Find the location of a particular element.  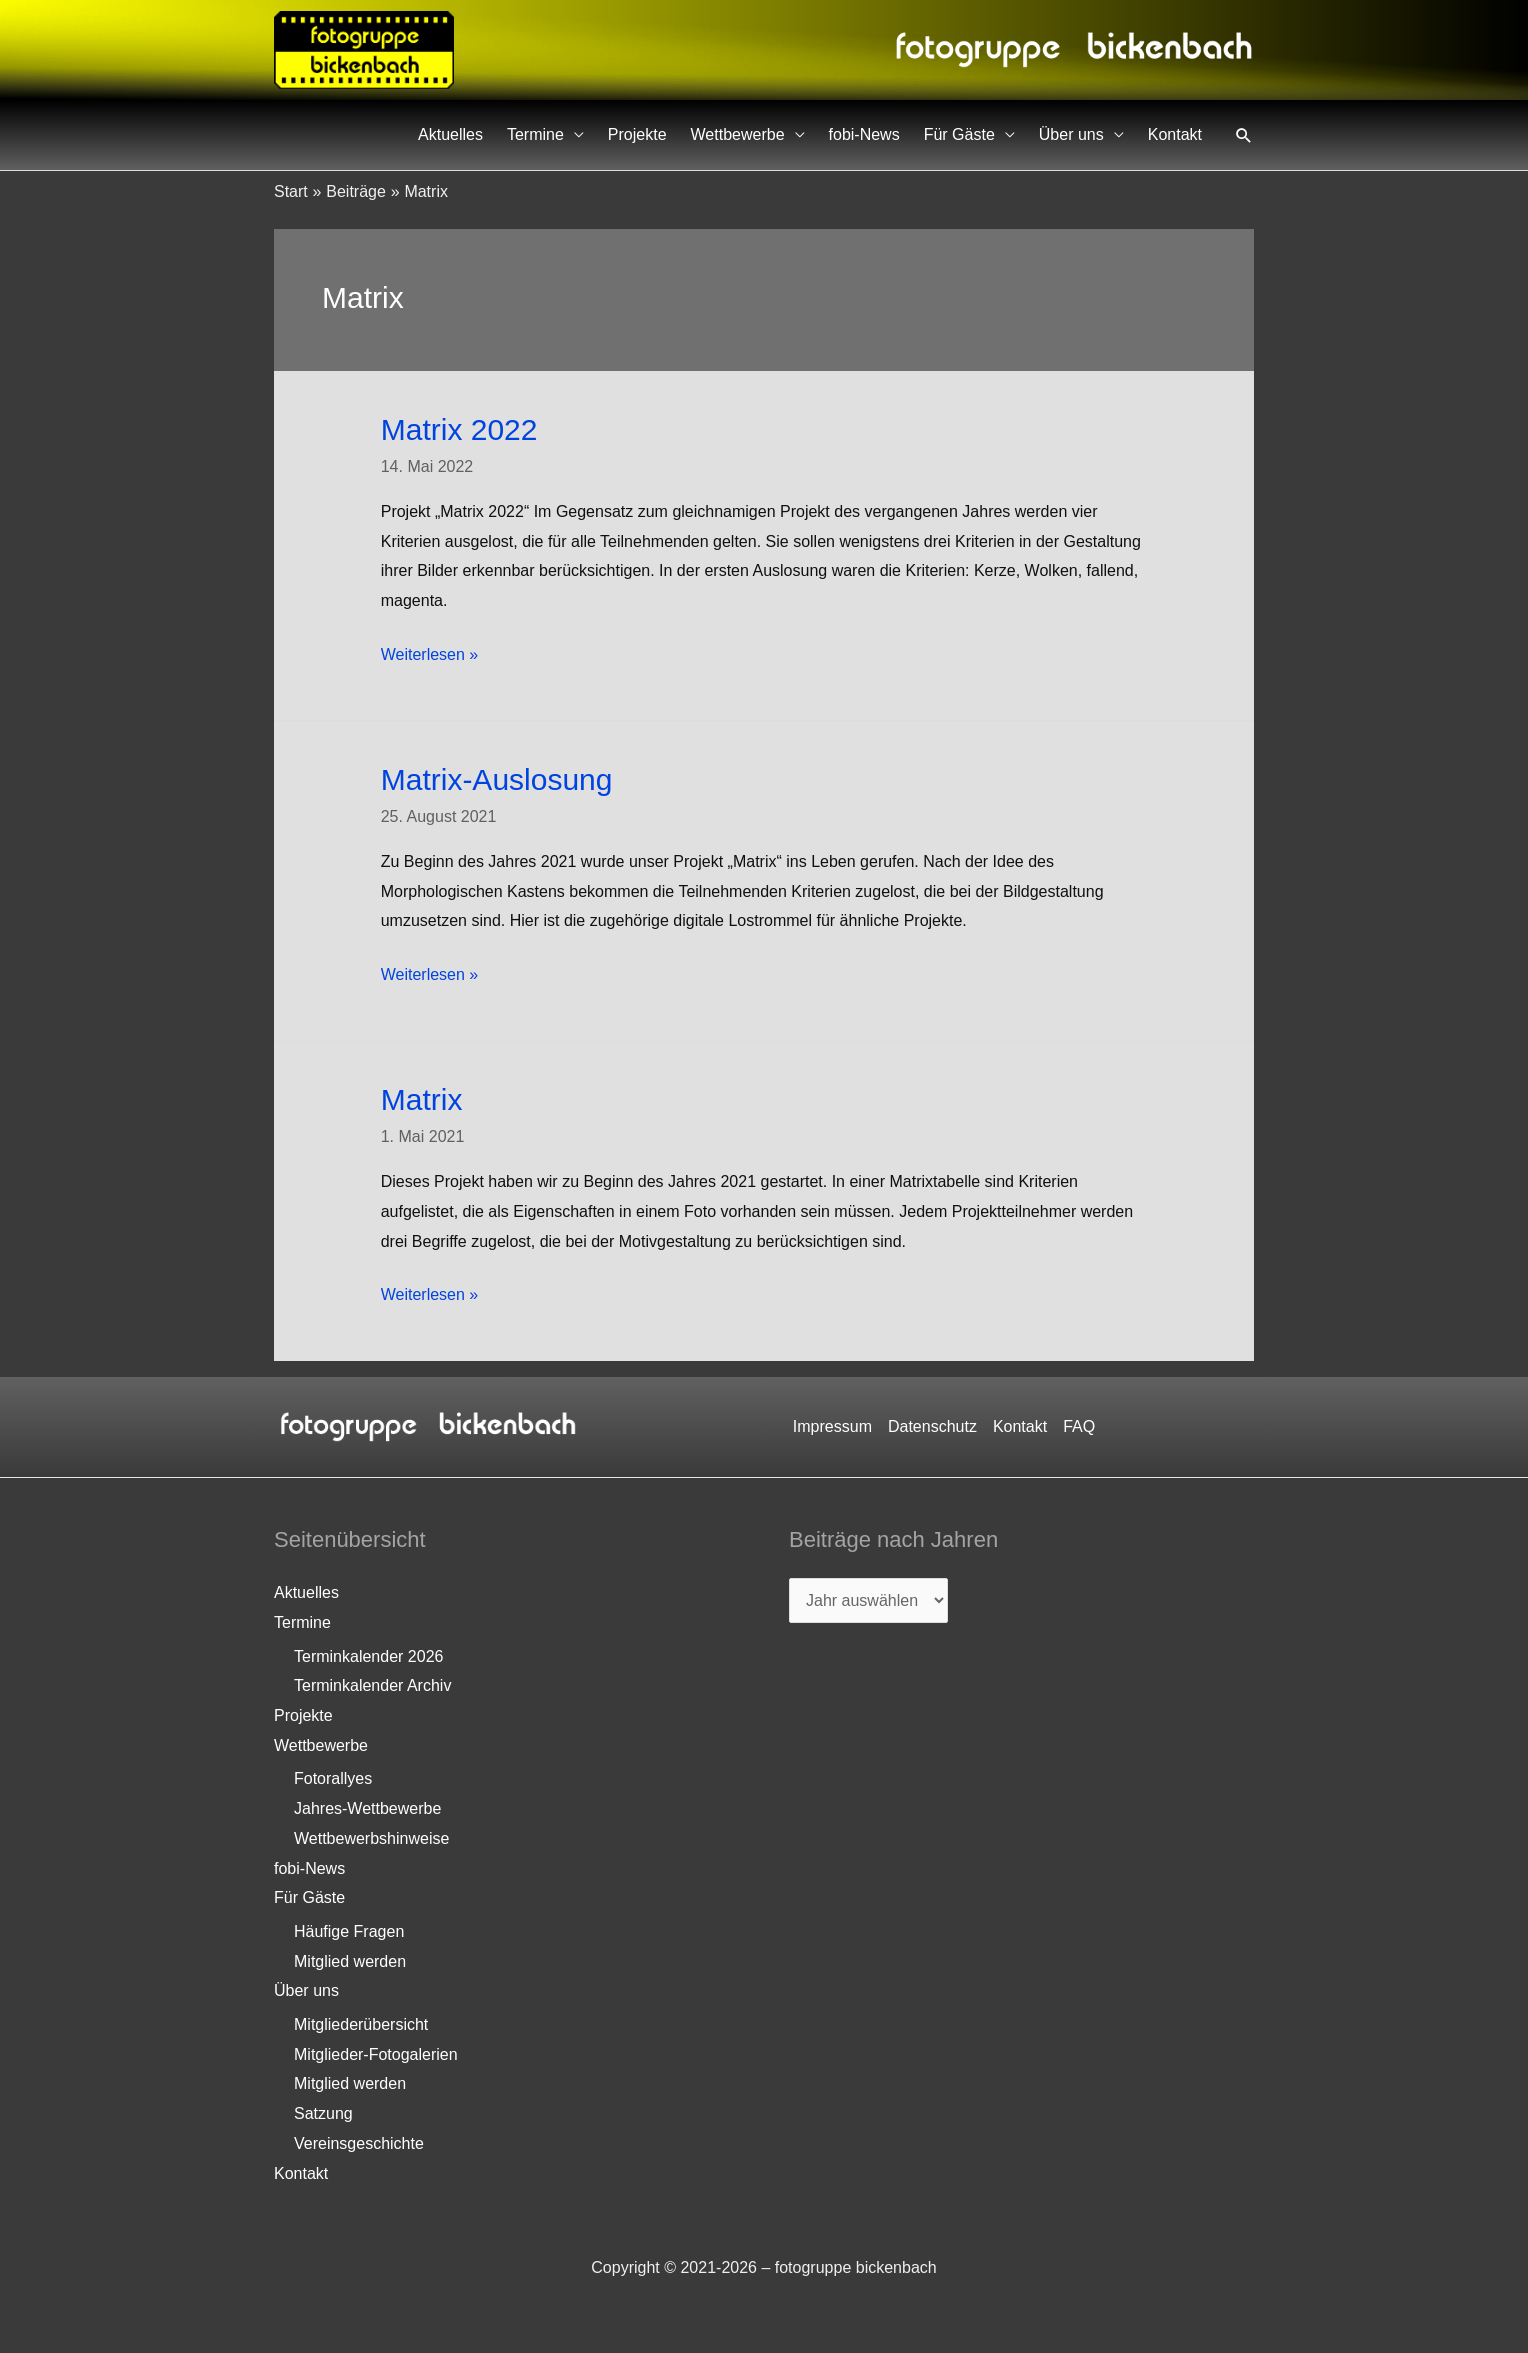

Satzung is located at coordinates (323, 2113).